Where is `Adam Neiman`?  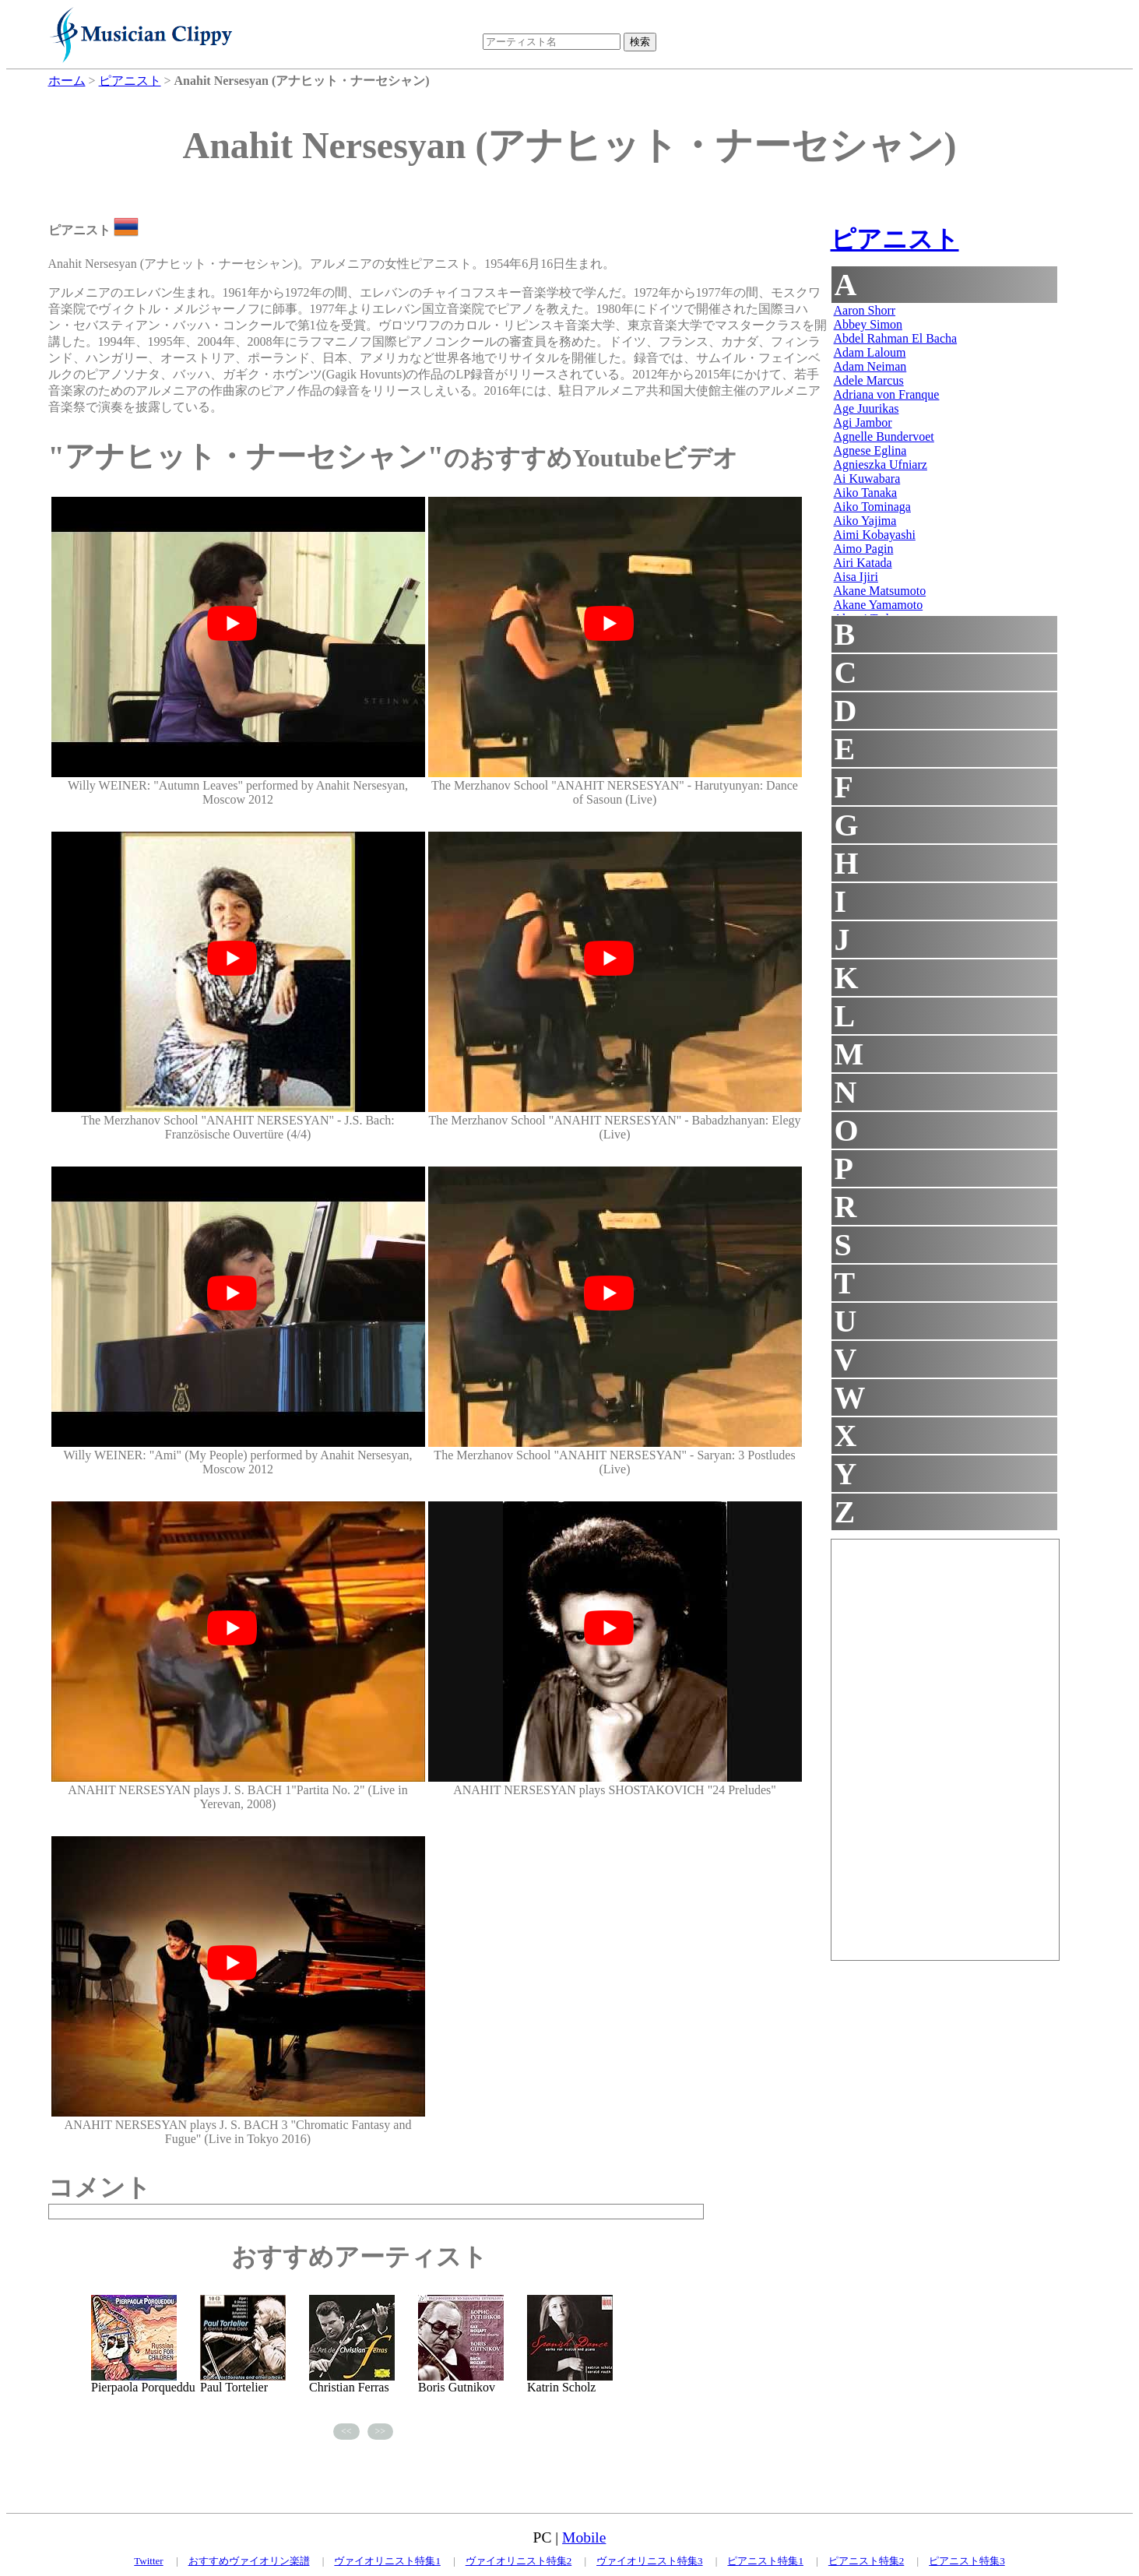 Adam Neiman is located at coordinates (870, 366).